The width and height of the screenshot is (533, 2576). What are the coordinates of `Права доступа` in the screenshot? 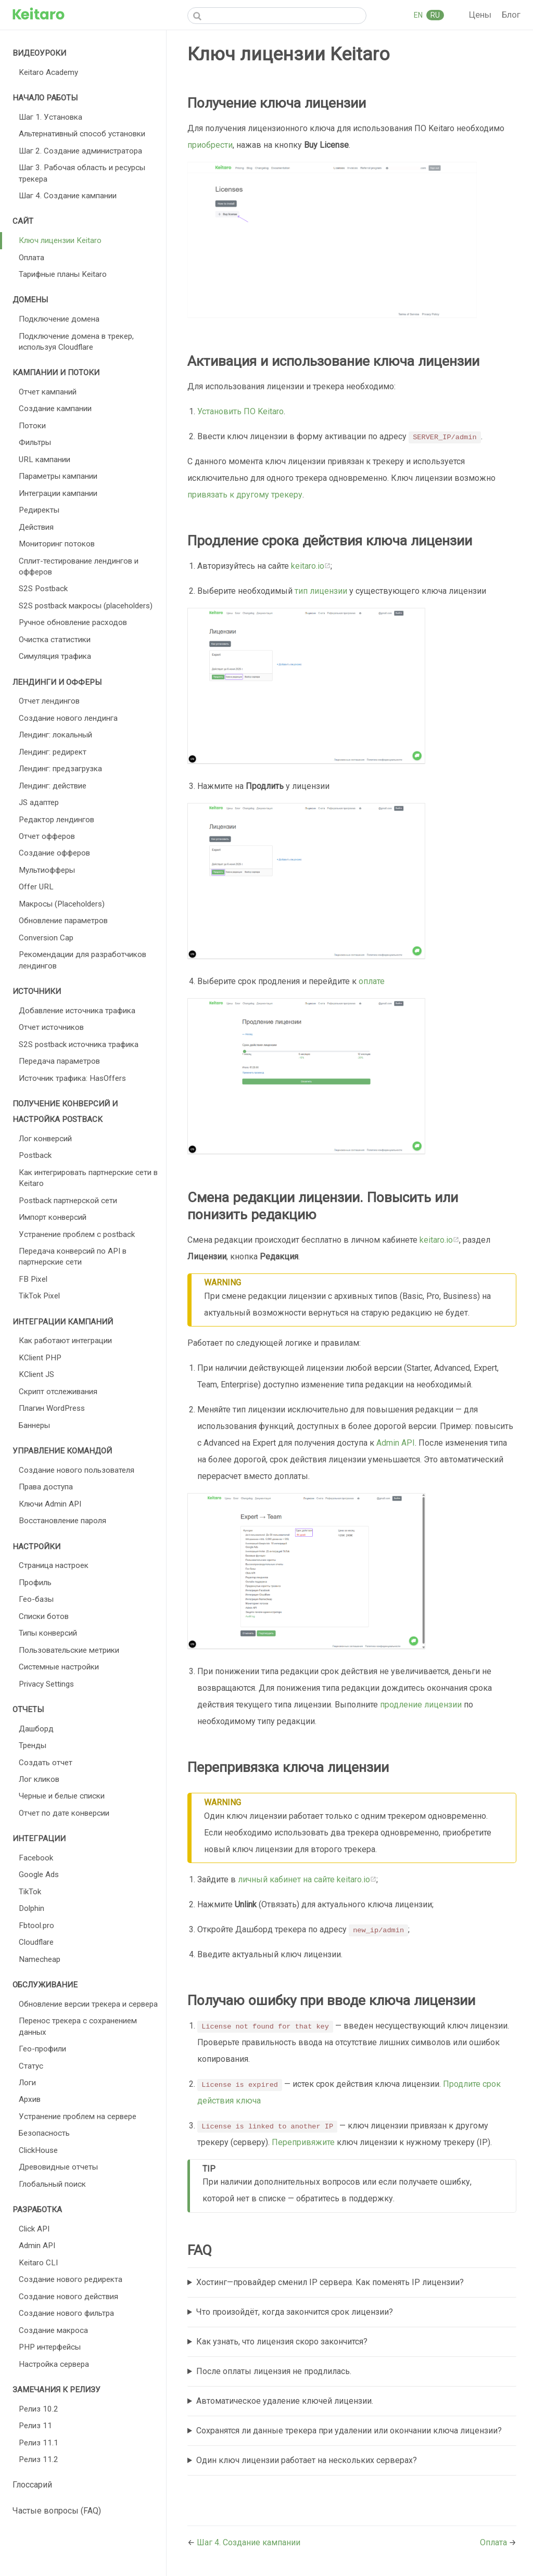 It's located at (46, 1486).